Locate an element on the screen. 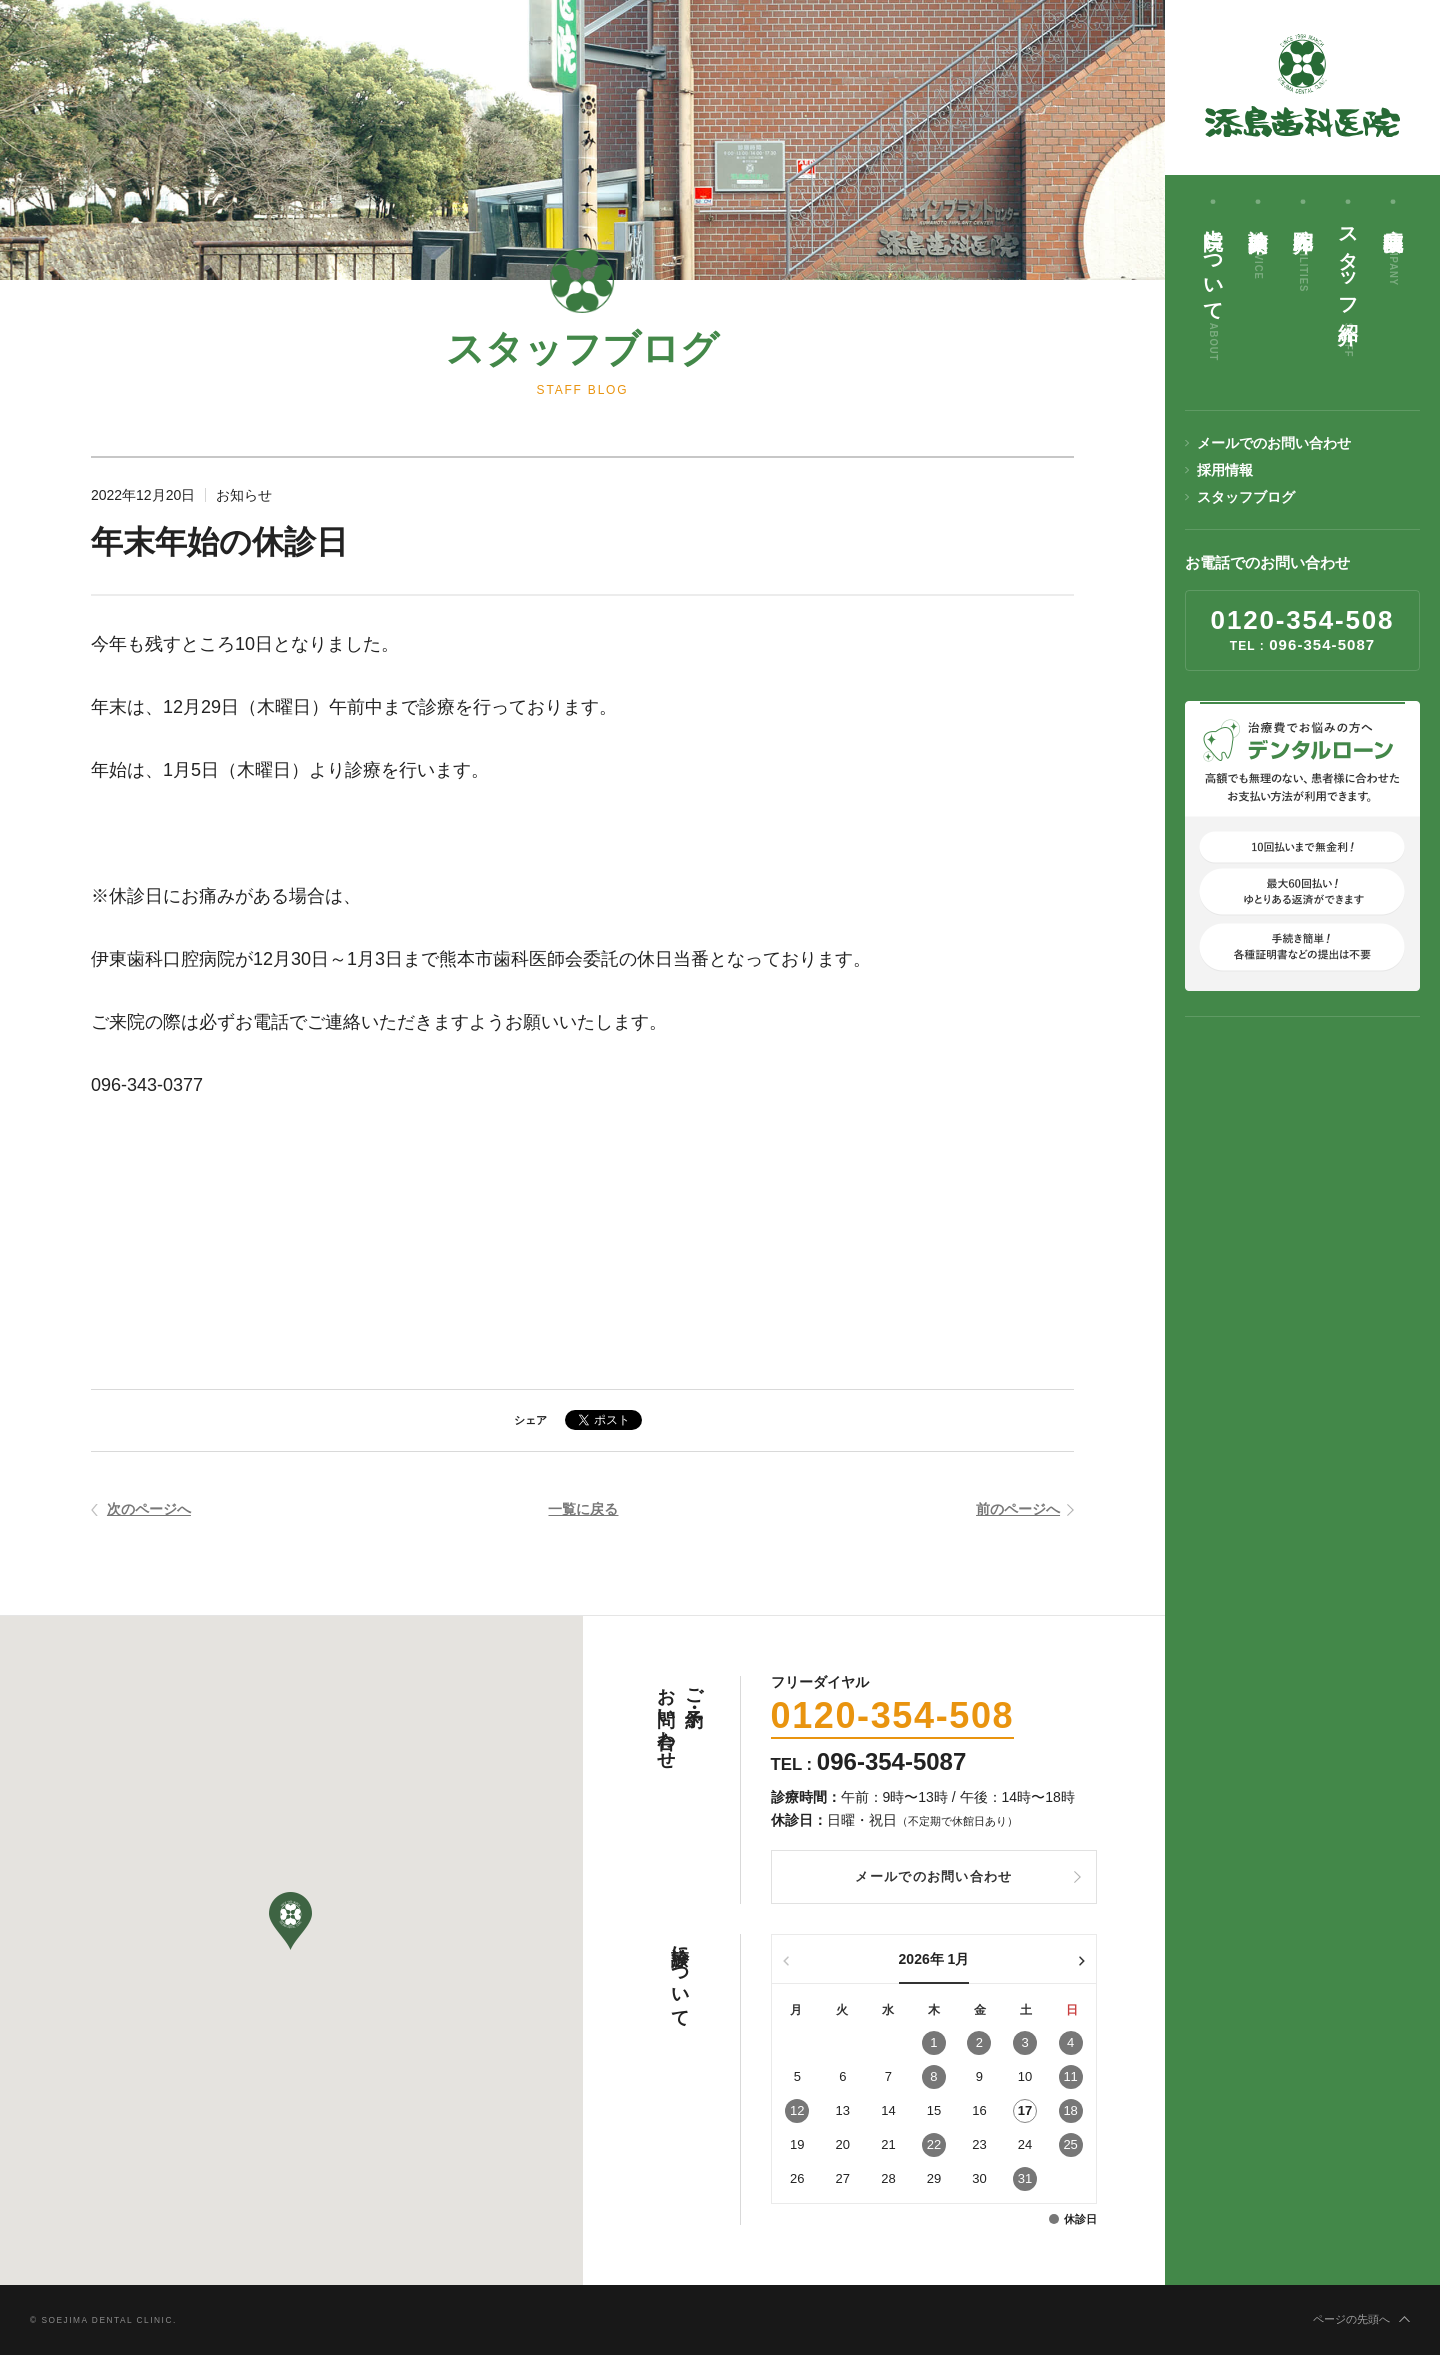 This screenshot has height=2355, width=1440. 採用情報 is located at coordinates (1225, 470).